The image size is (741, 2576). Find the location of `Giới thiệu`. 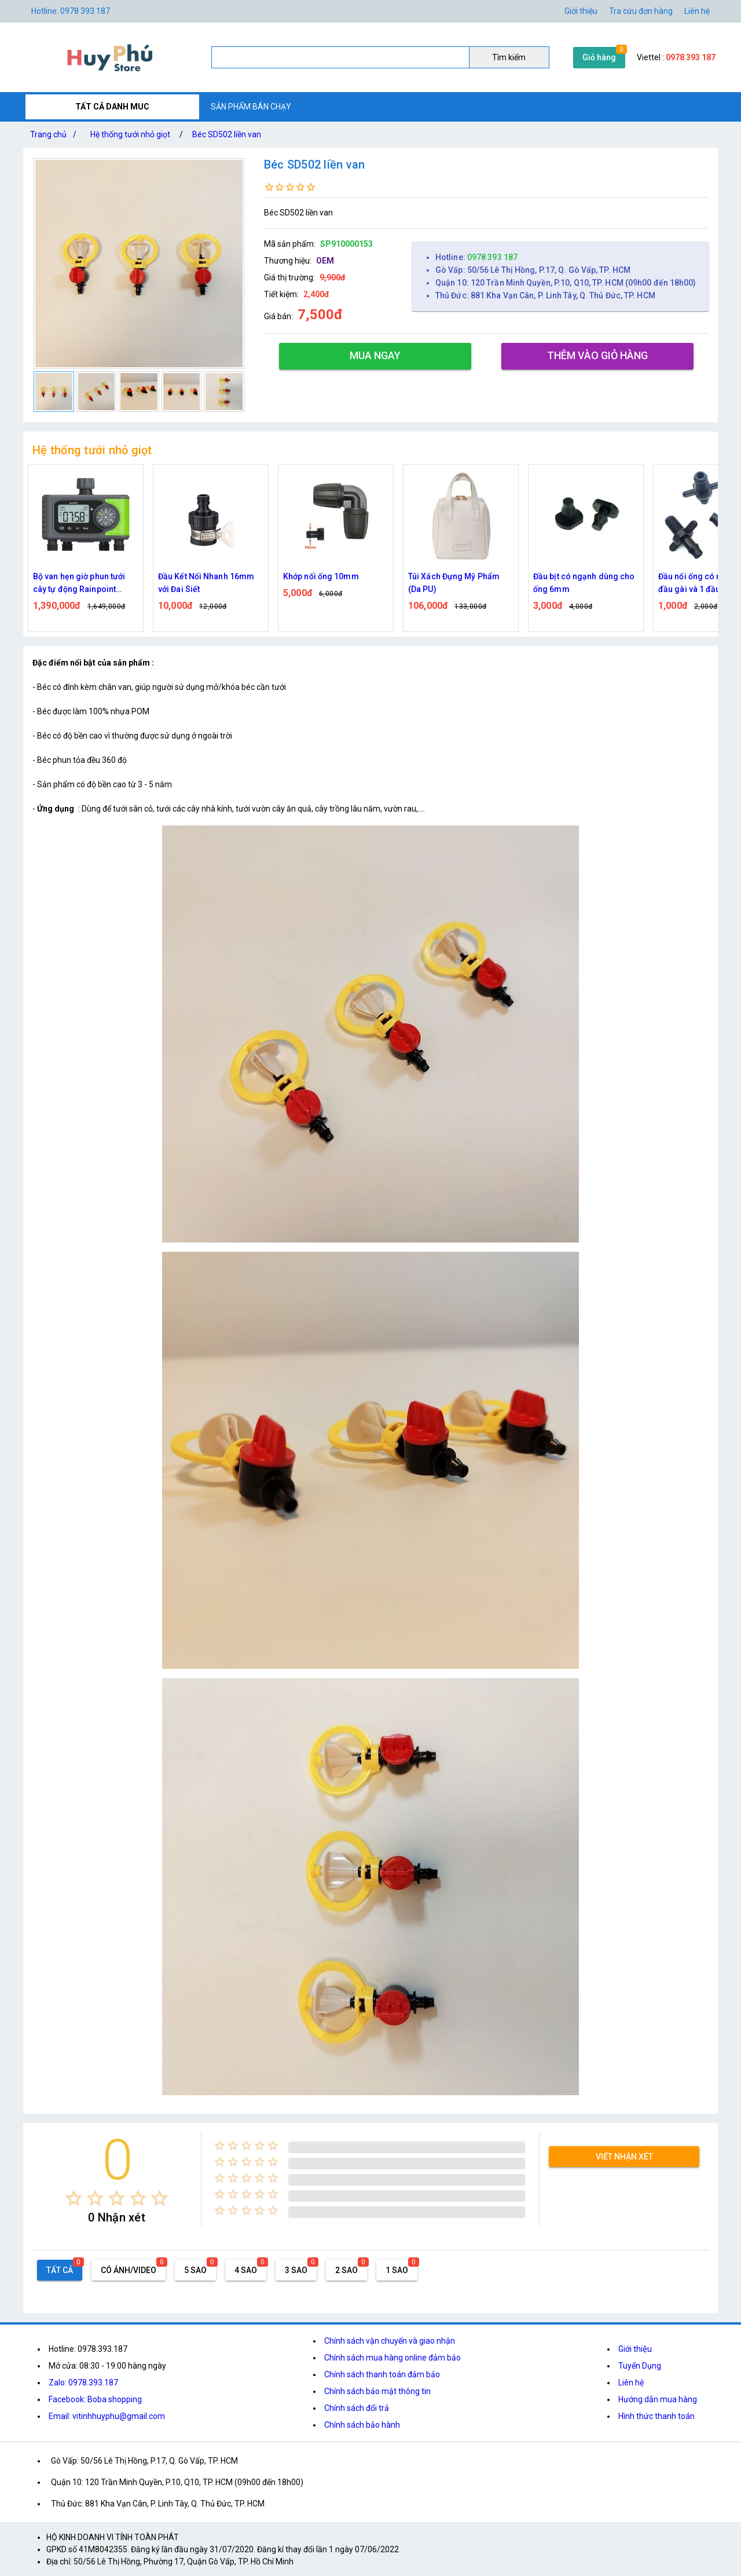

Giới thiệu is located at coordinates (580, 11).